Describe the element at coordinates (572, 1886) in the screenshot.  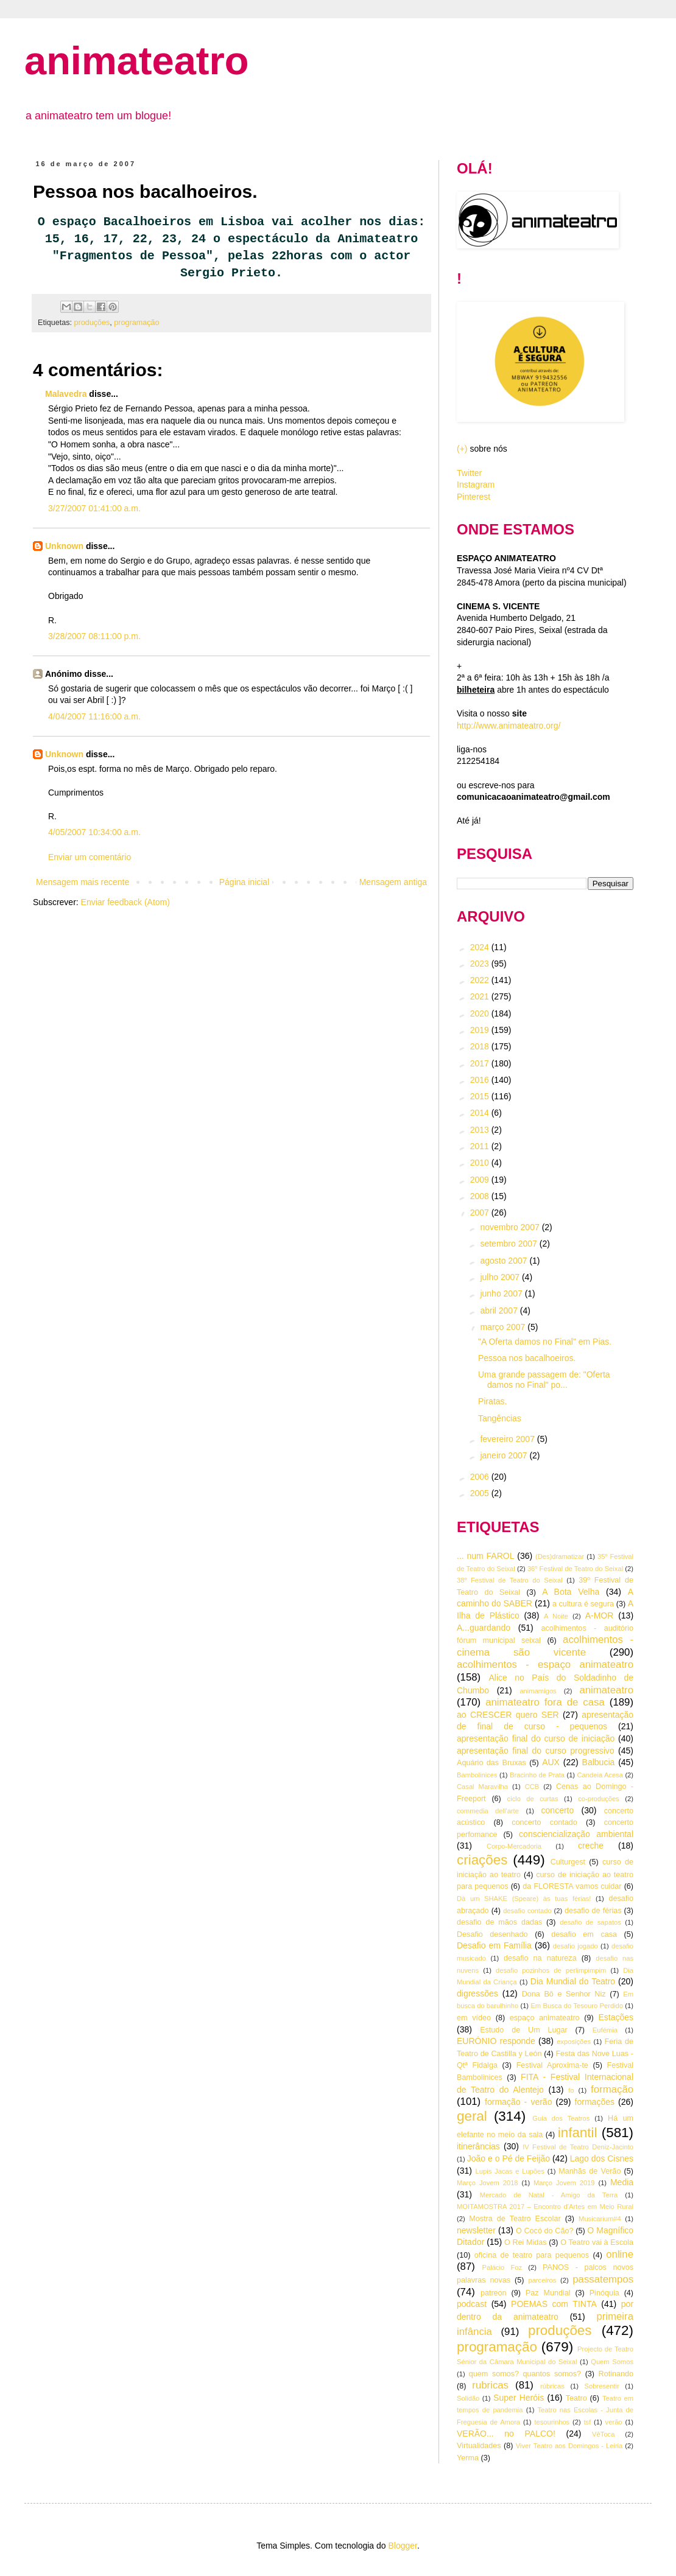
I see `da FLORESTA vamos cuidar` at that location.